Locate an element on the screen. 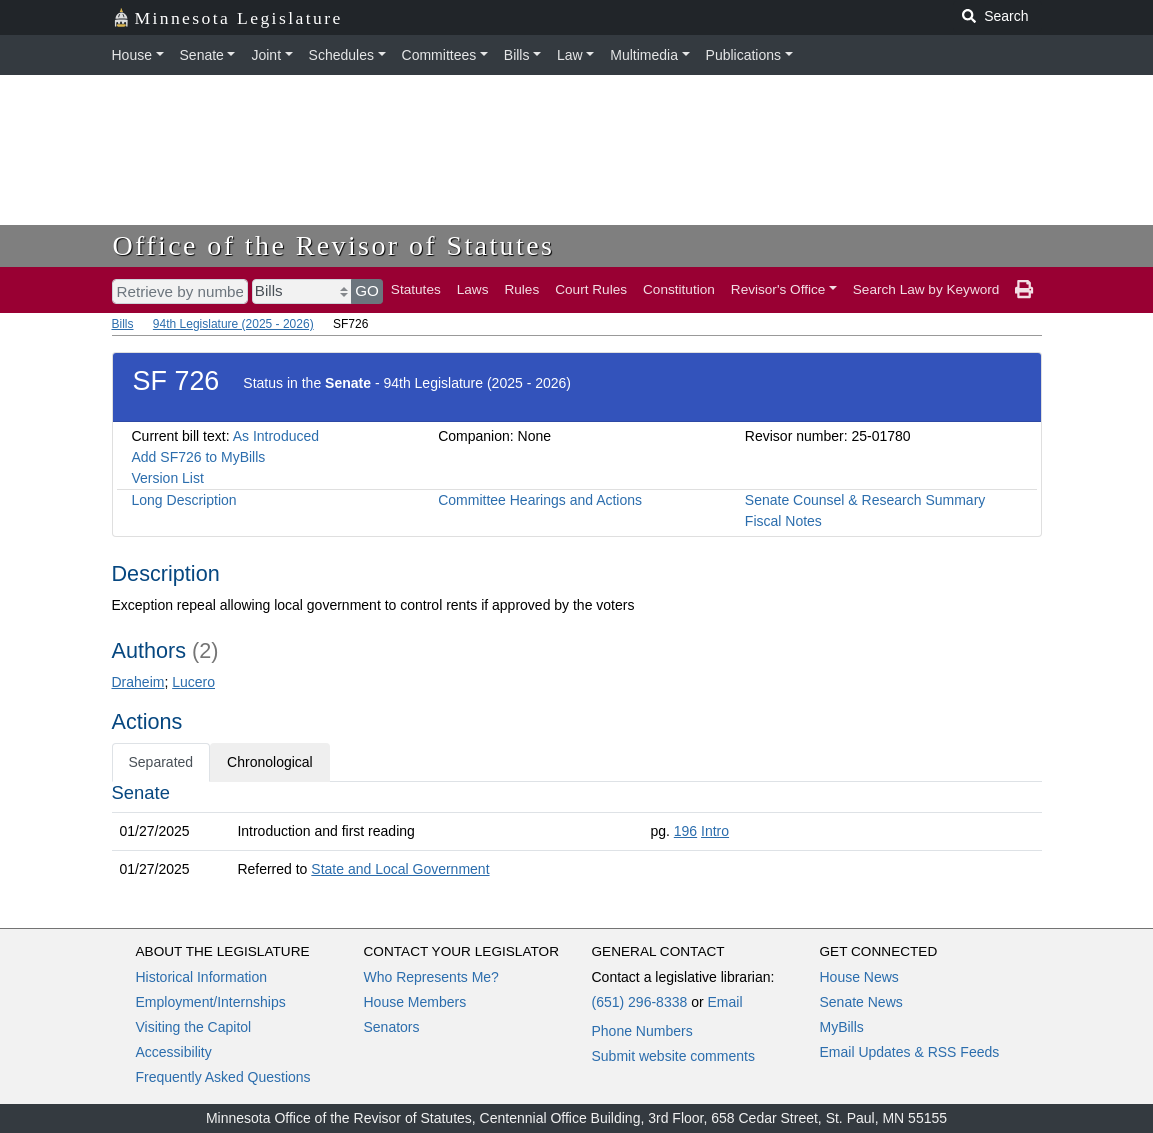  Laws is located at coordinates (473, 289).